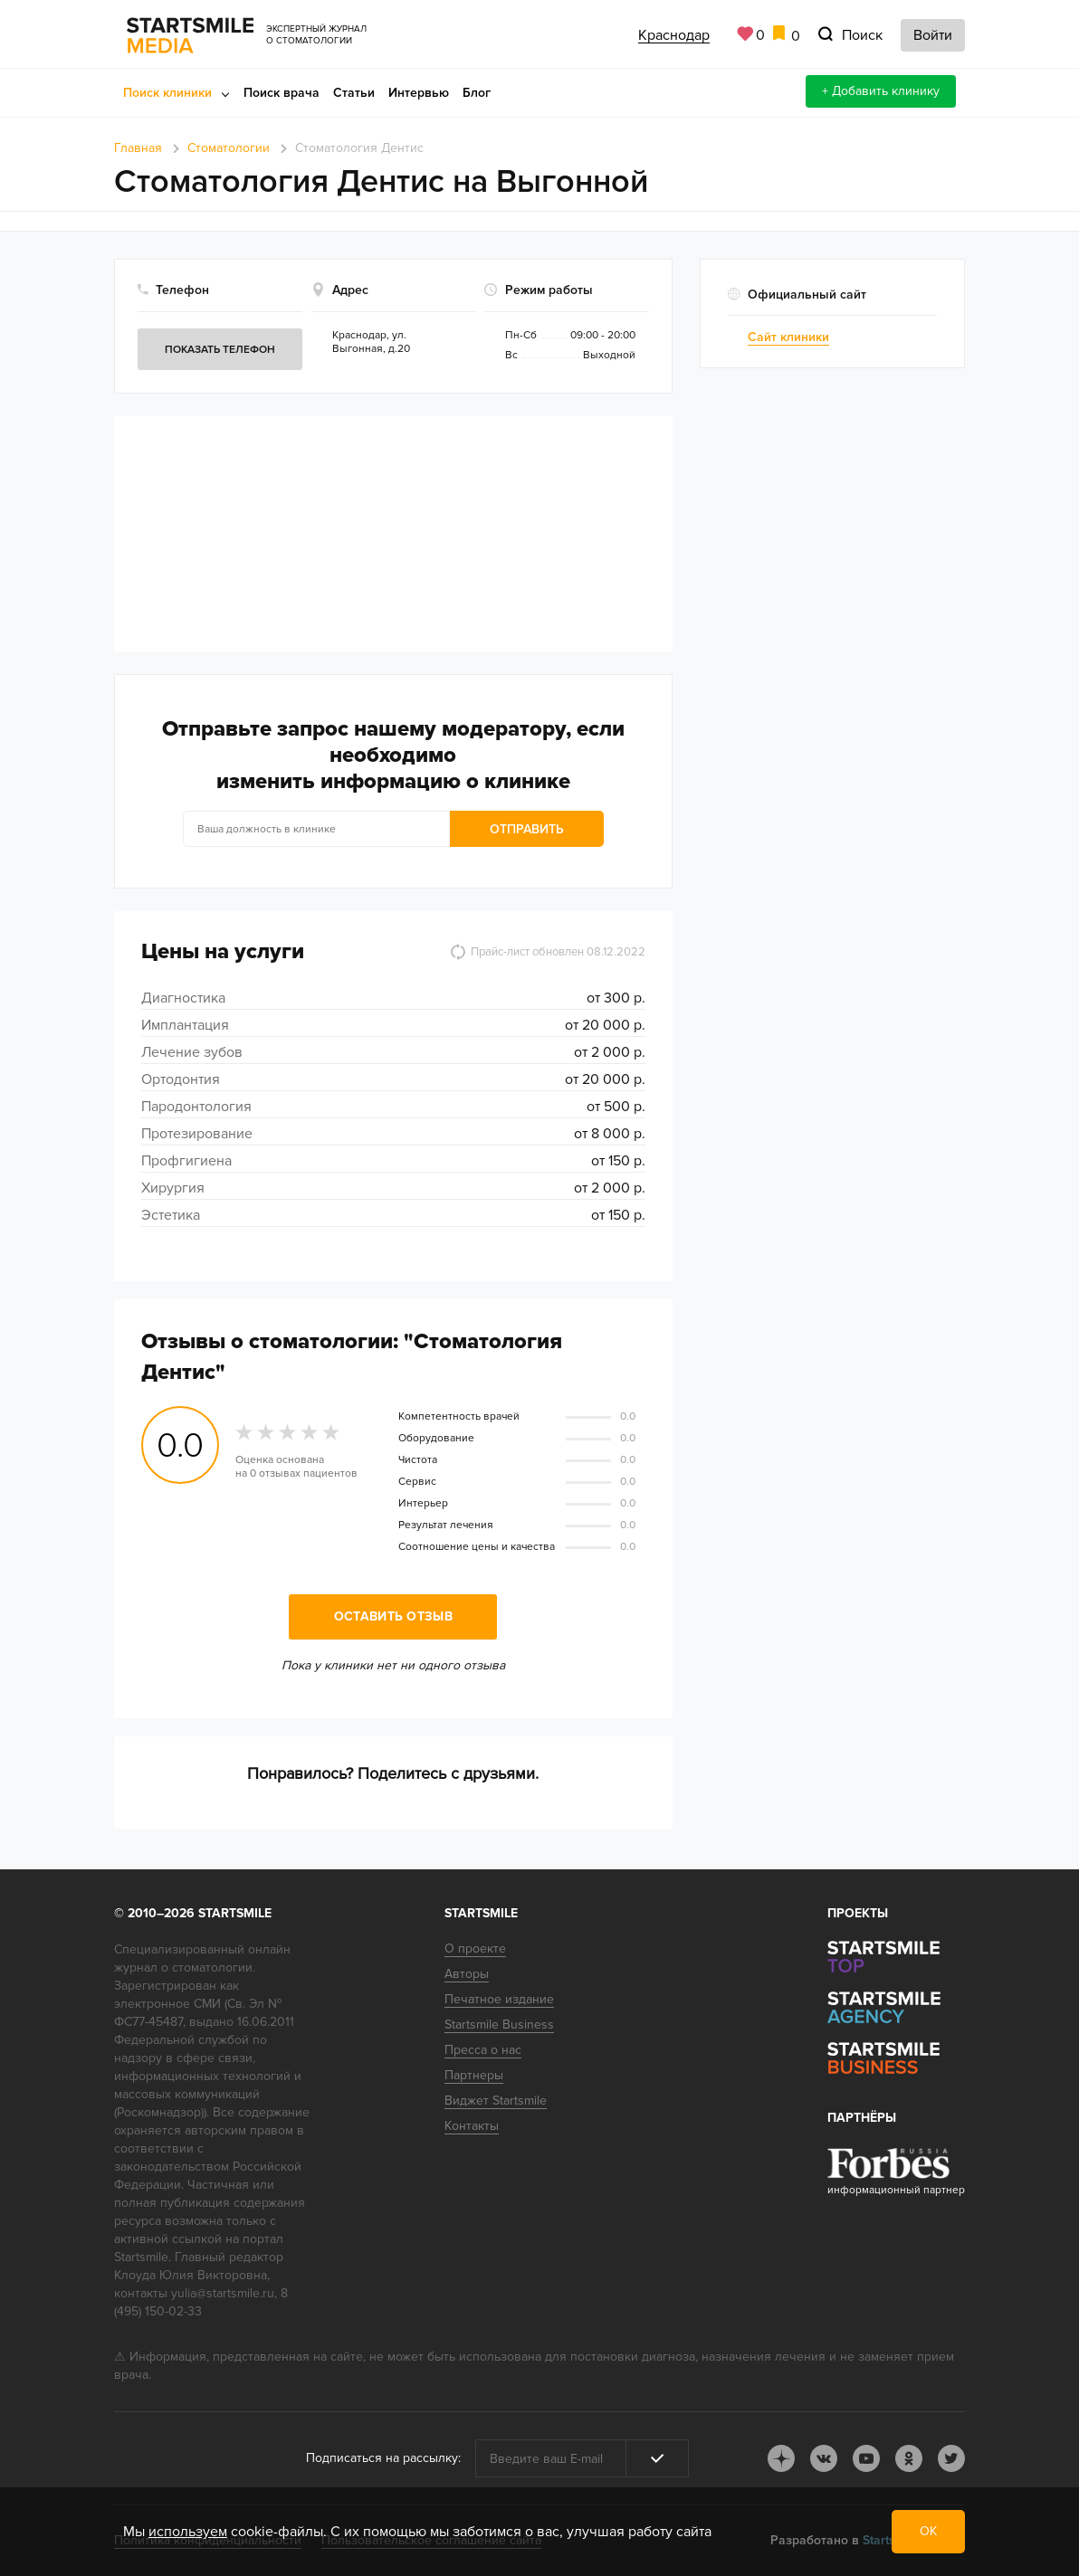  What do you see at coordinates (220, 349) in the screenshot?
I see `Показать телефон` at bounding box center [220, 349].